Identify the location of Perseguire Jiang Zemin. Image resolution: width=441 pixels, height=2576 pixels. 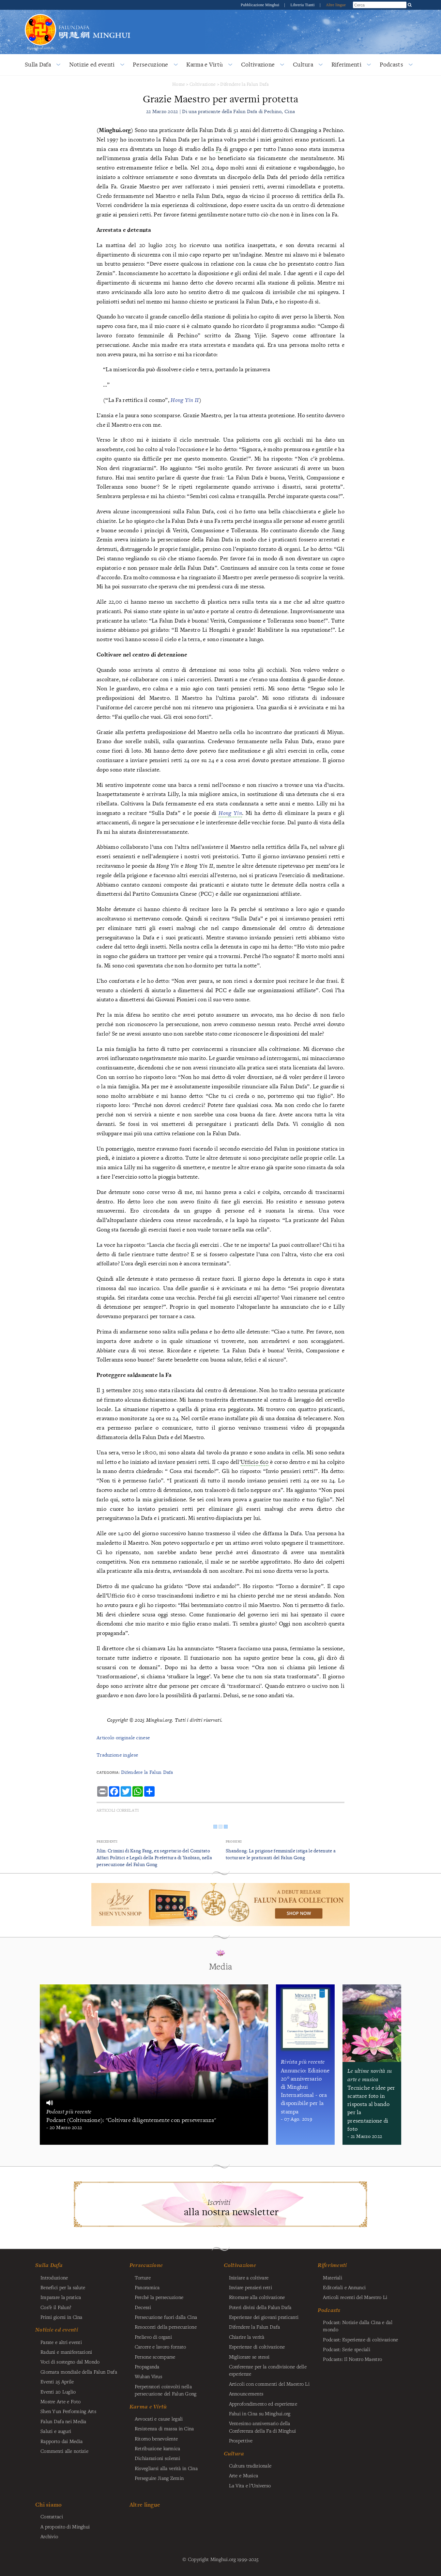
(159, 2478).